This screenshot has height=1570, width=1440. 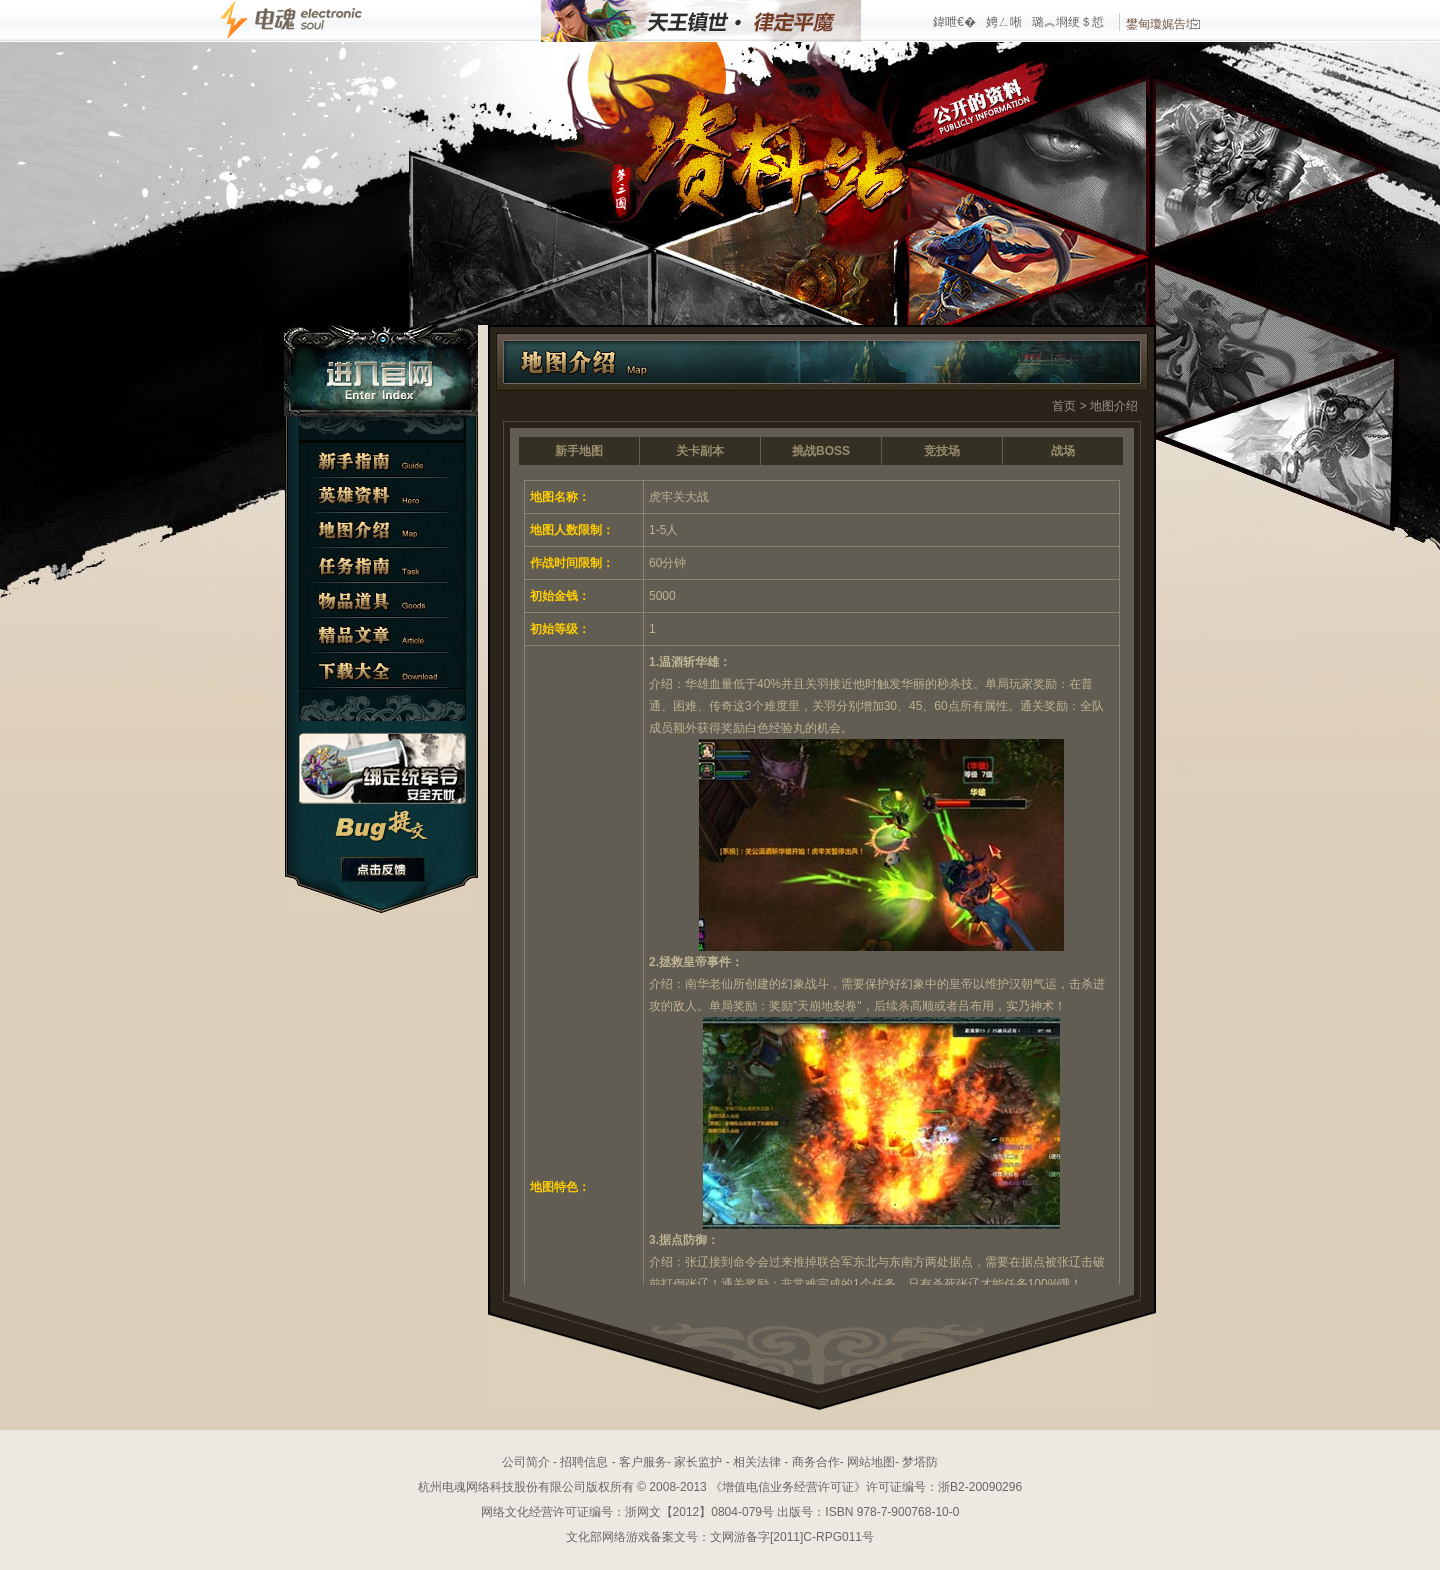 What do you see at coordinates (382, 635) in the screenshot?
I see `精彩文章` at bounding box center [382, 635].